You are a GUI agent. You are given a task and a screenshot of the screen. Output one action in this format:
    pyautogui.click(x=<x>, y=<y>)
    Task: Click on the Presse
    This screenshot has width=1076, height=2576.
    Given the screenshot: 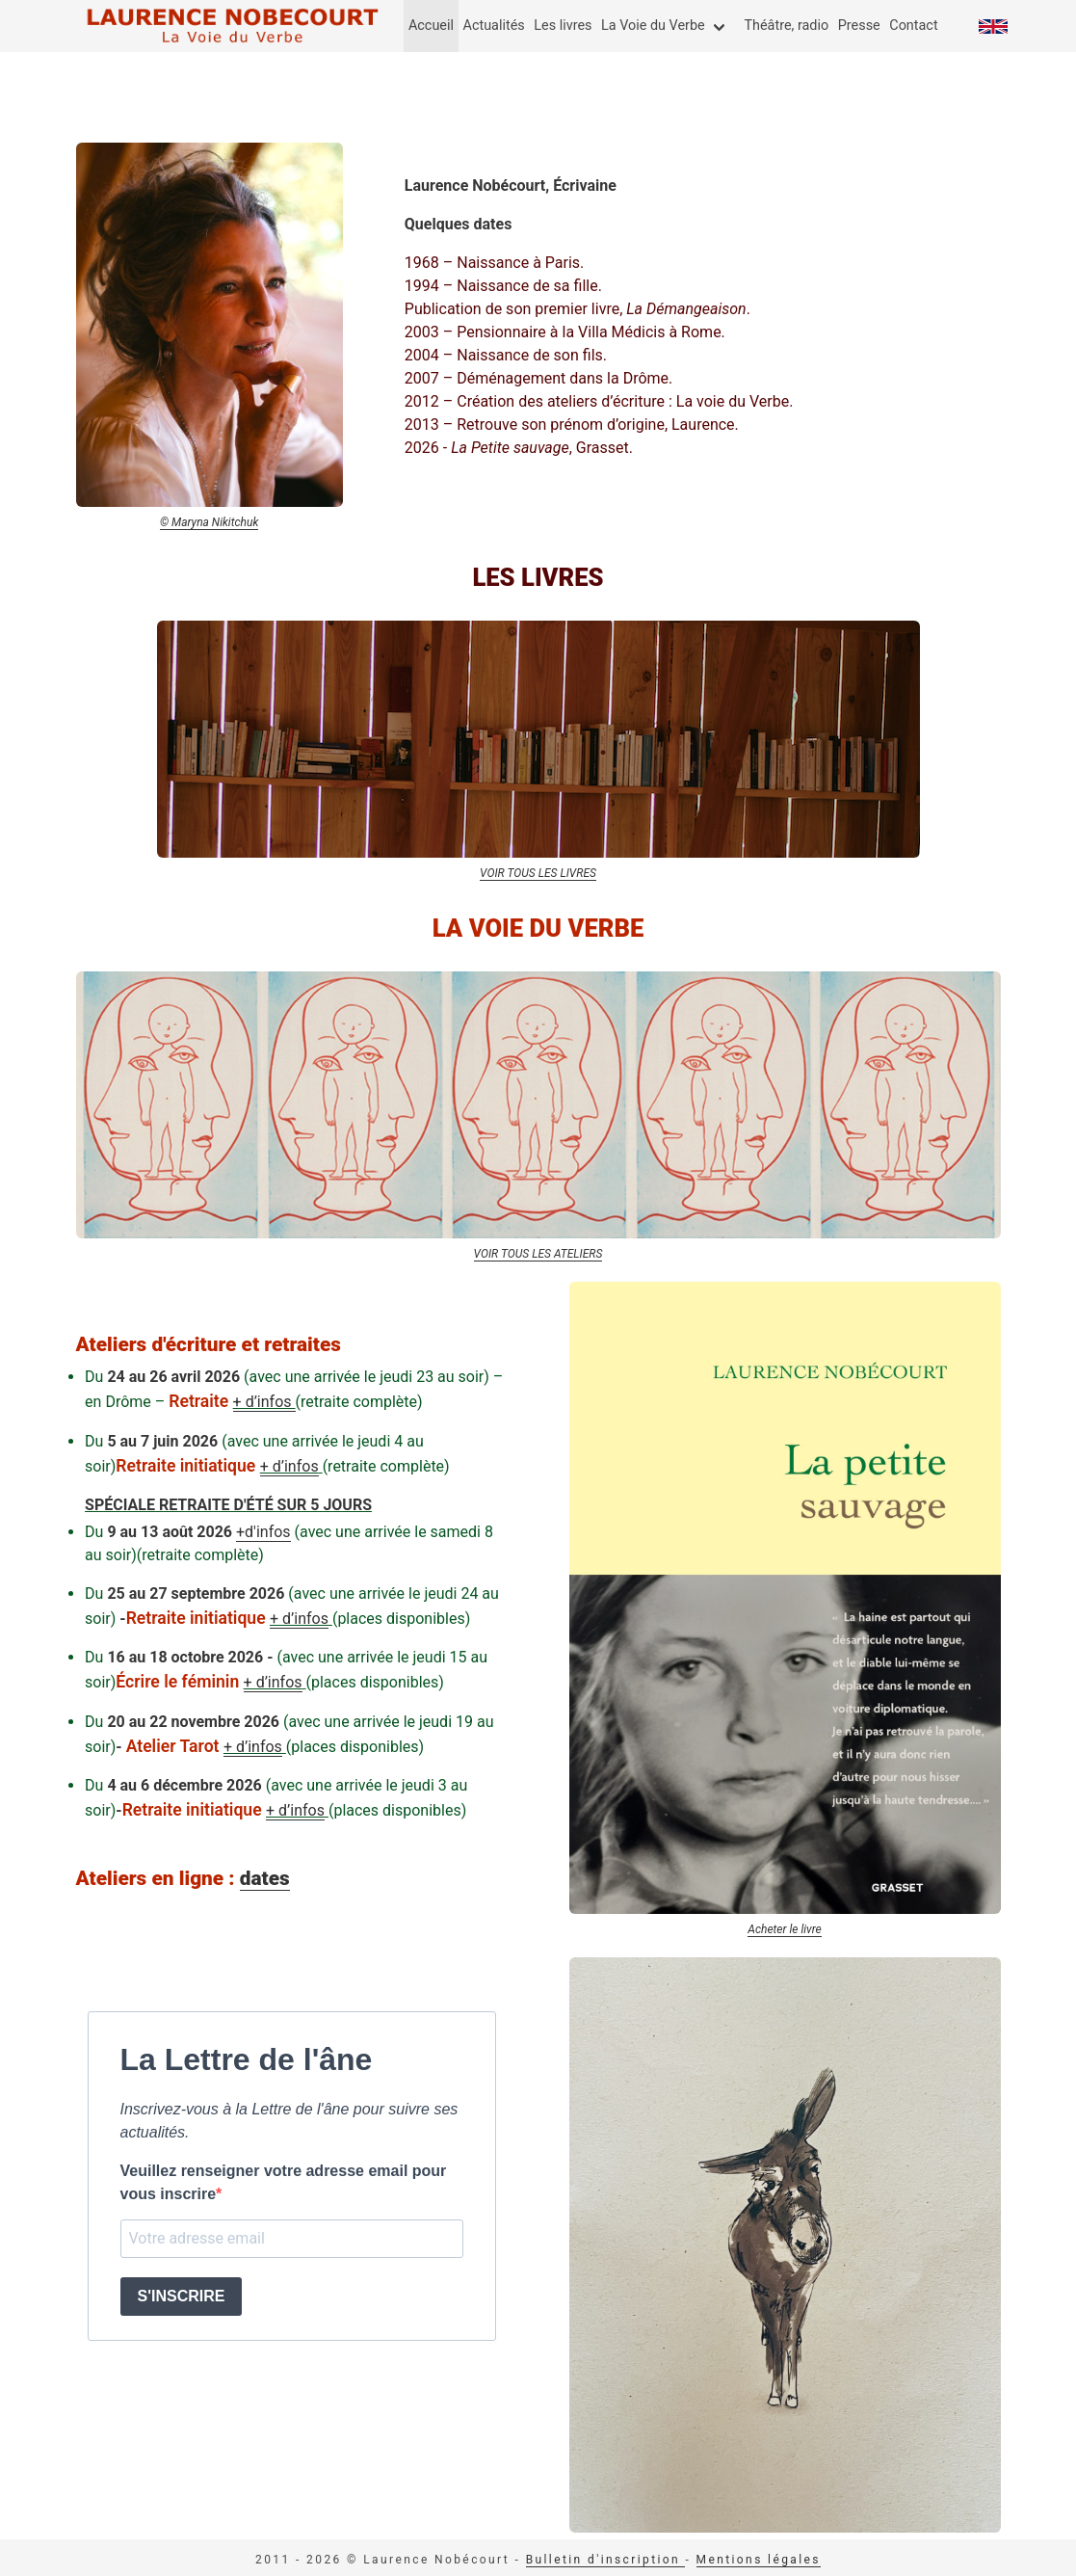 What is the action you would take?
    pyautogui.click(x=859, y=25)
    